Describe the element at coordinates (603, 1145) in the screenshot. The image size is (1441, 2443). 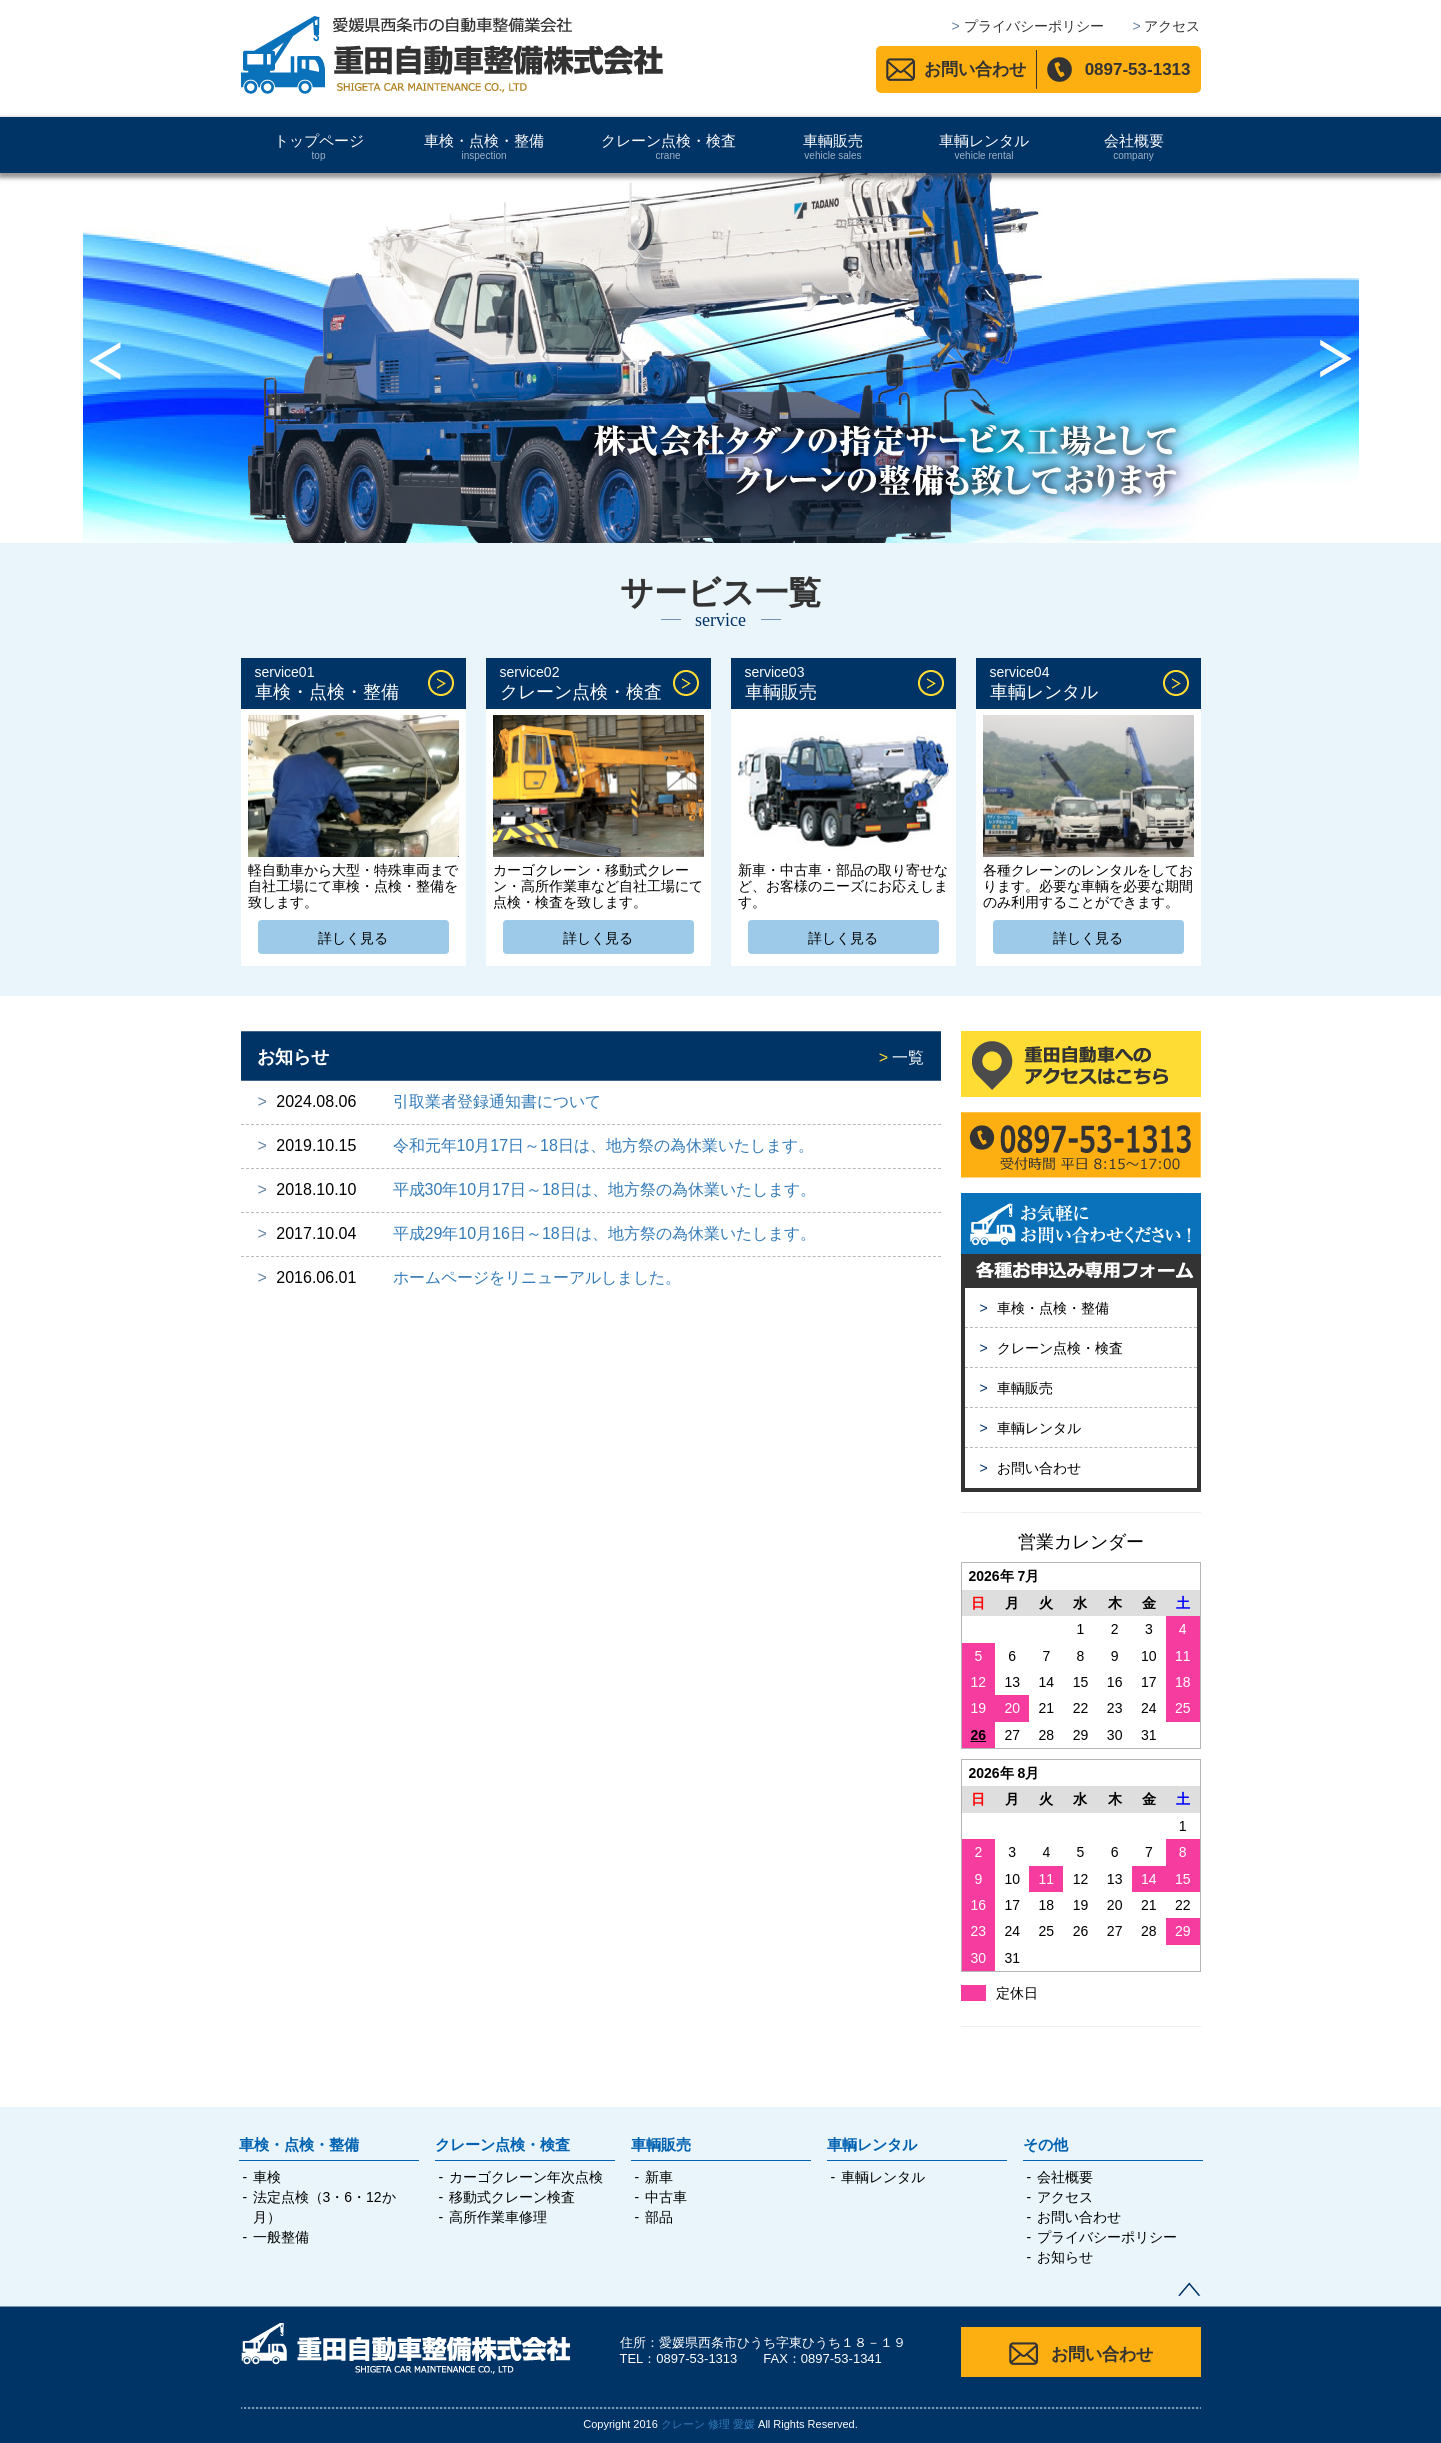
I see `令和元年10月17日～18日は、地方祭の為休業いたします。` at that location.